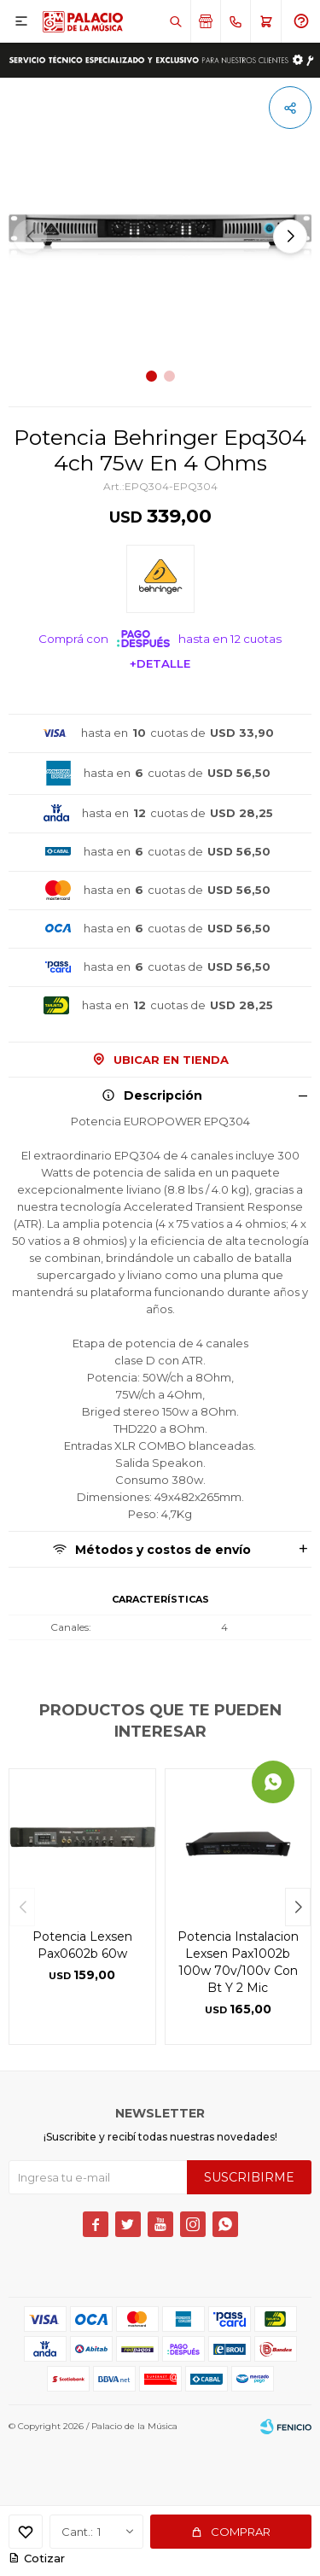  What do you see at coordinates (171, 1059) in the screenshot?
I see `Ubicar en Tienda` at bounding box center [171, 1059].